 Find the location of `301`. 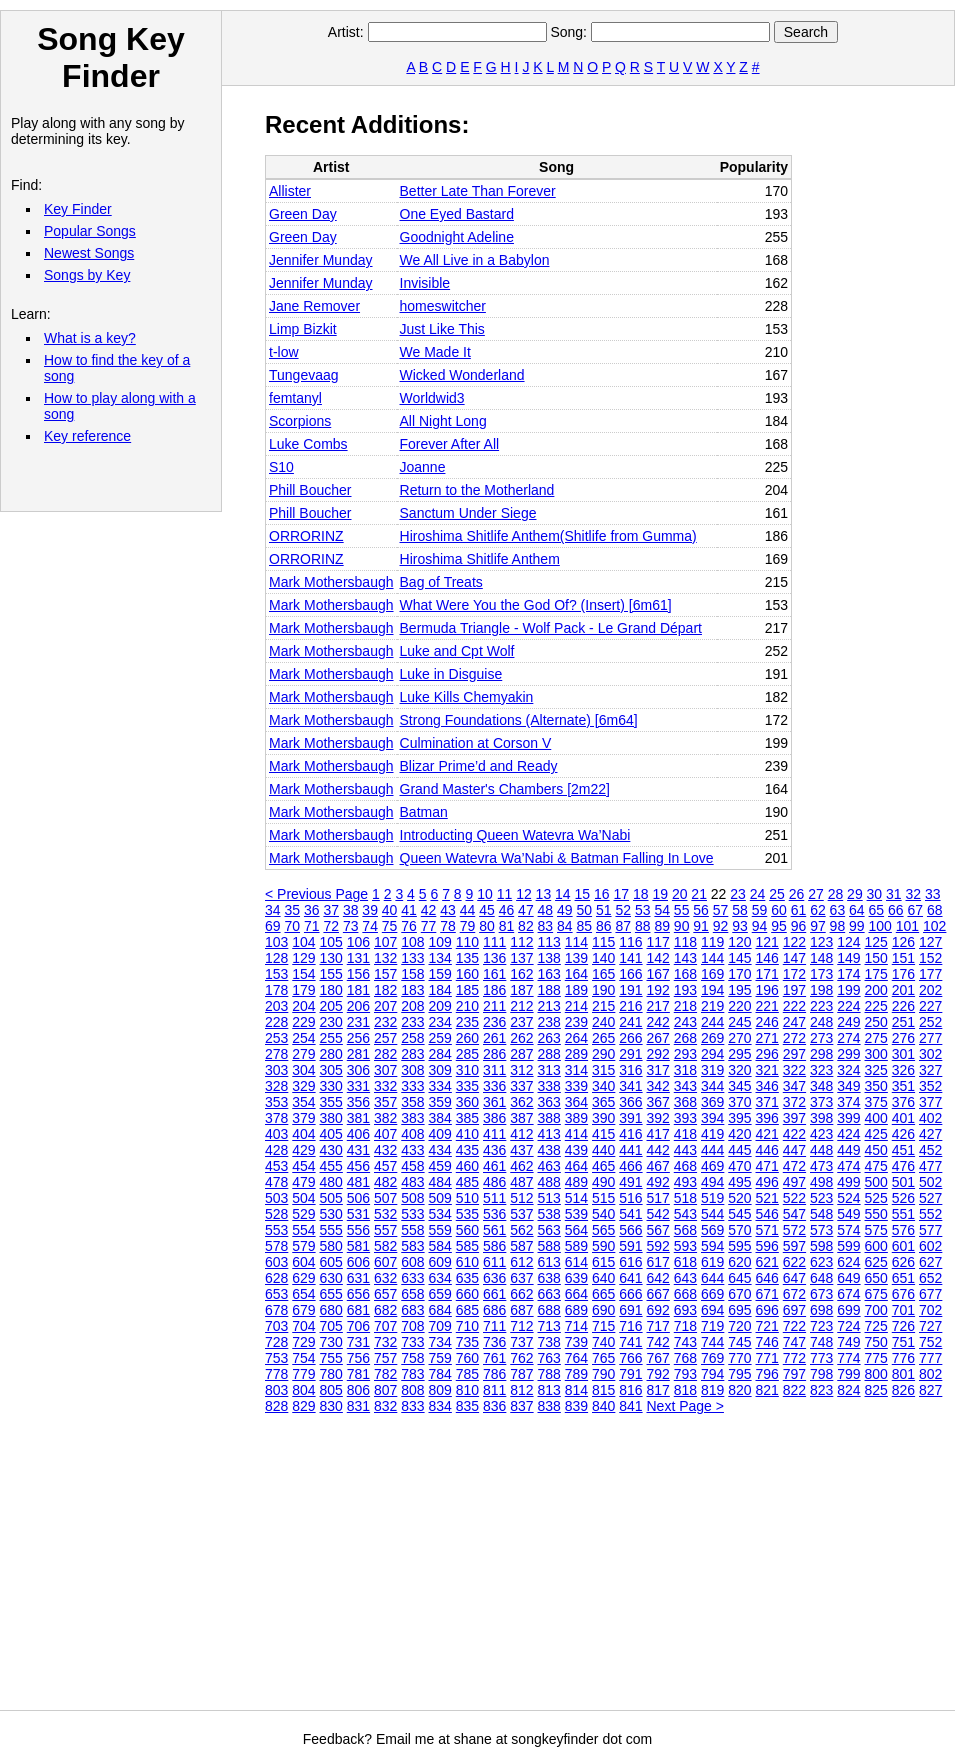

301 is located at coordinates (903, 1054).